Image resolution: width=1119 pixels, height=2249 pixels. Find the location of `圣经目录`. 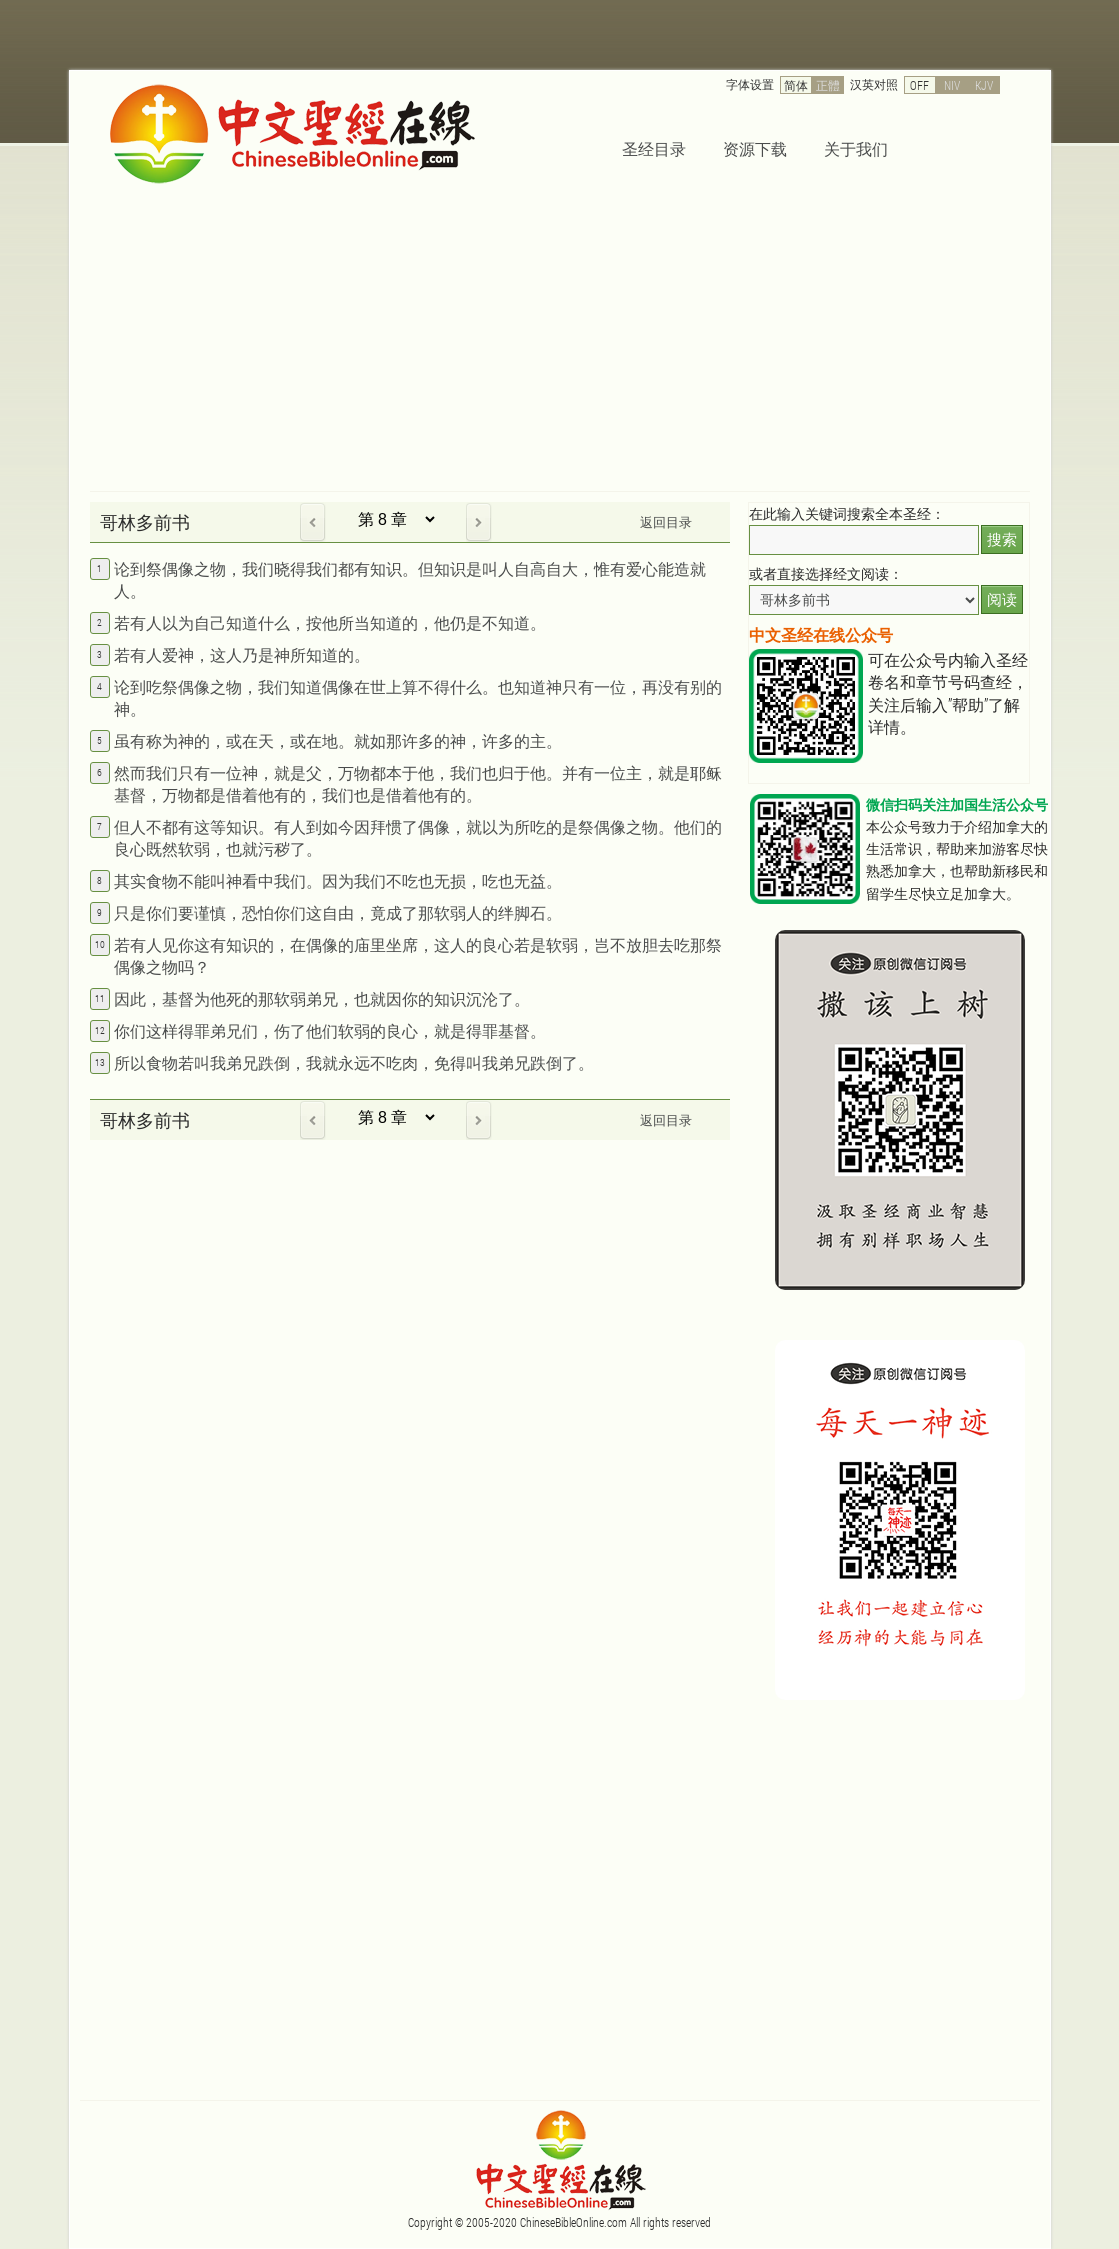

圣经目录 is located at coordinates (654, 148).